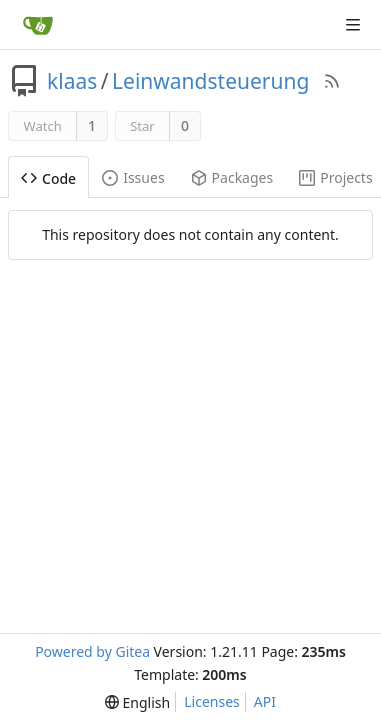 Image resolution: width=381 pixels, height=720 pixels. Describe the element at coordinates (48, 178) in the screenshot. I see `Code` at that location.